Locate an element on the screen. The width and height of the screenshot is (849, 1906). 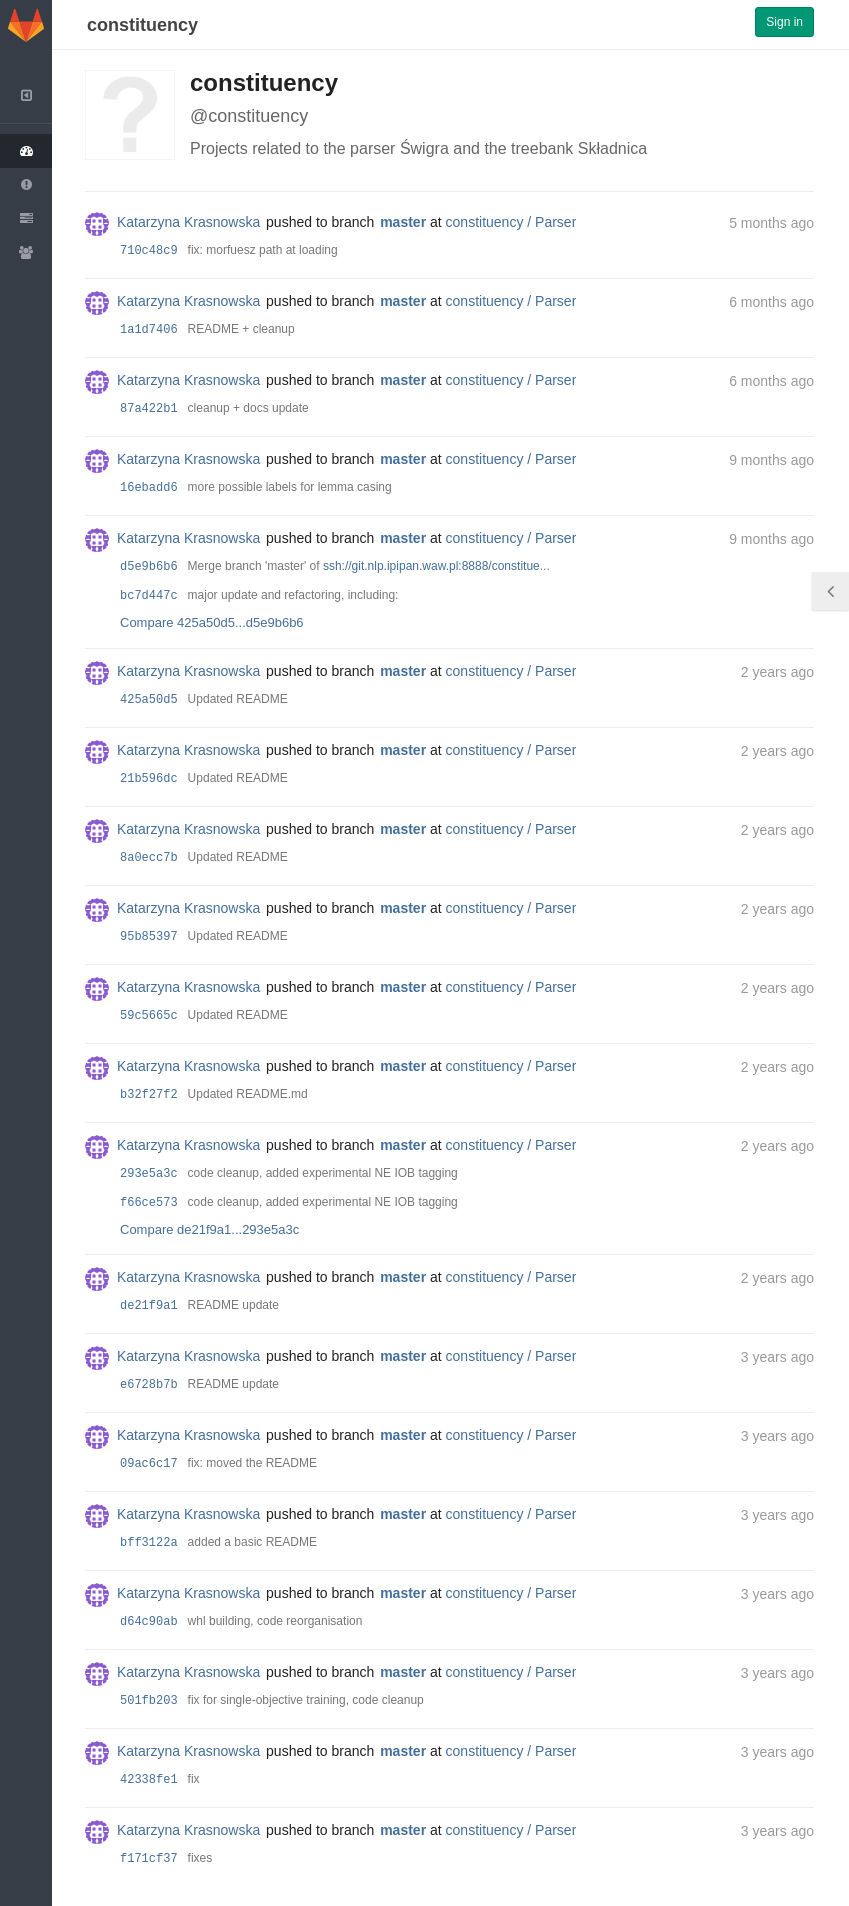
ssh://git.nlp.ipipan.waw.pl:8888/constitue is located at coordinates (431, 566).